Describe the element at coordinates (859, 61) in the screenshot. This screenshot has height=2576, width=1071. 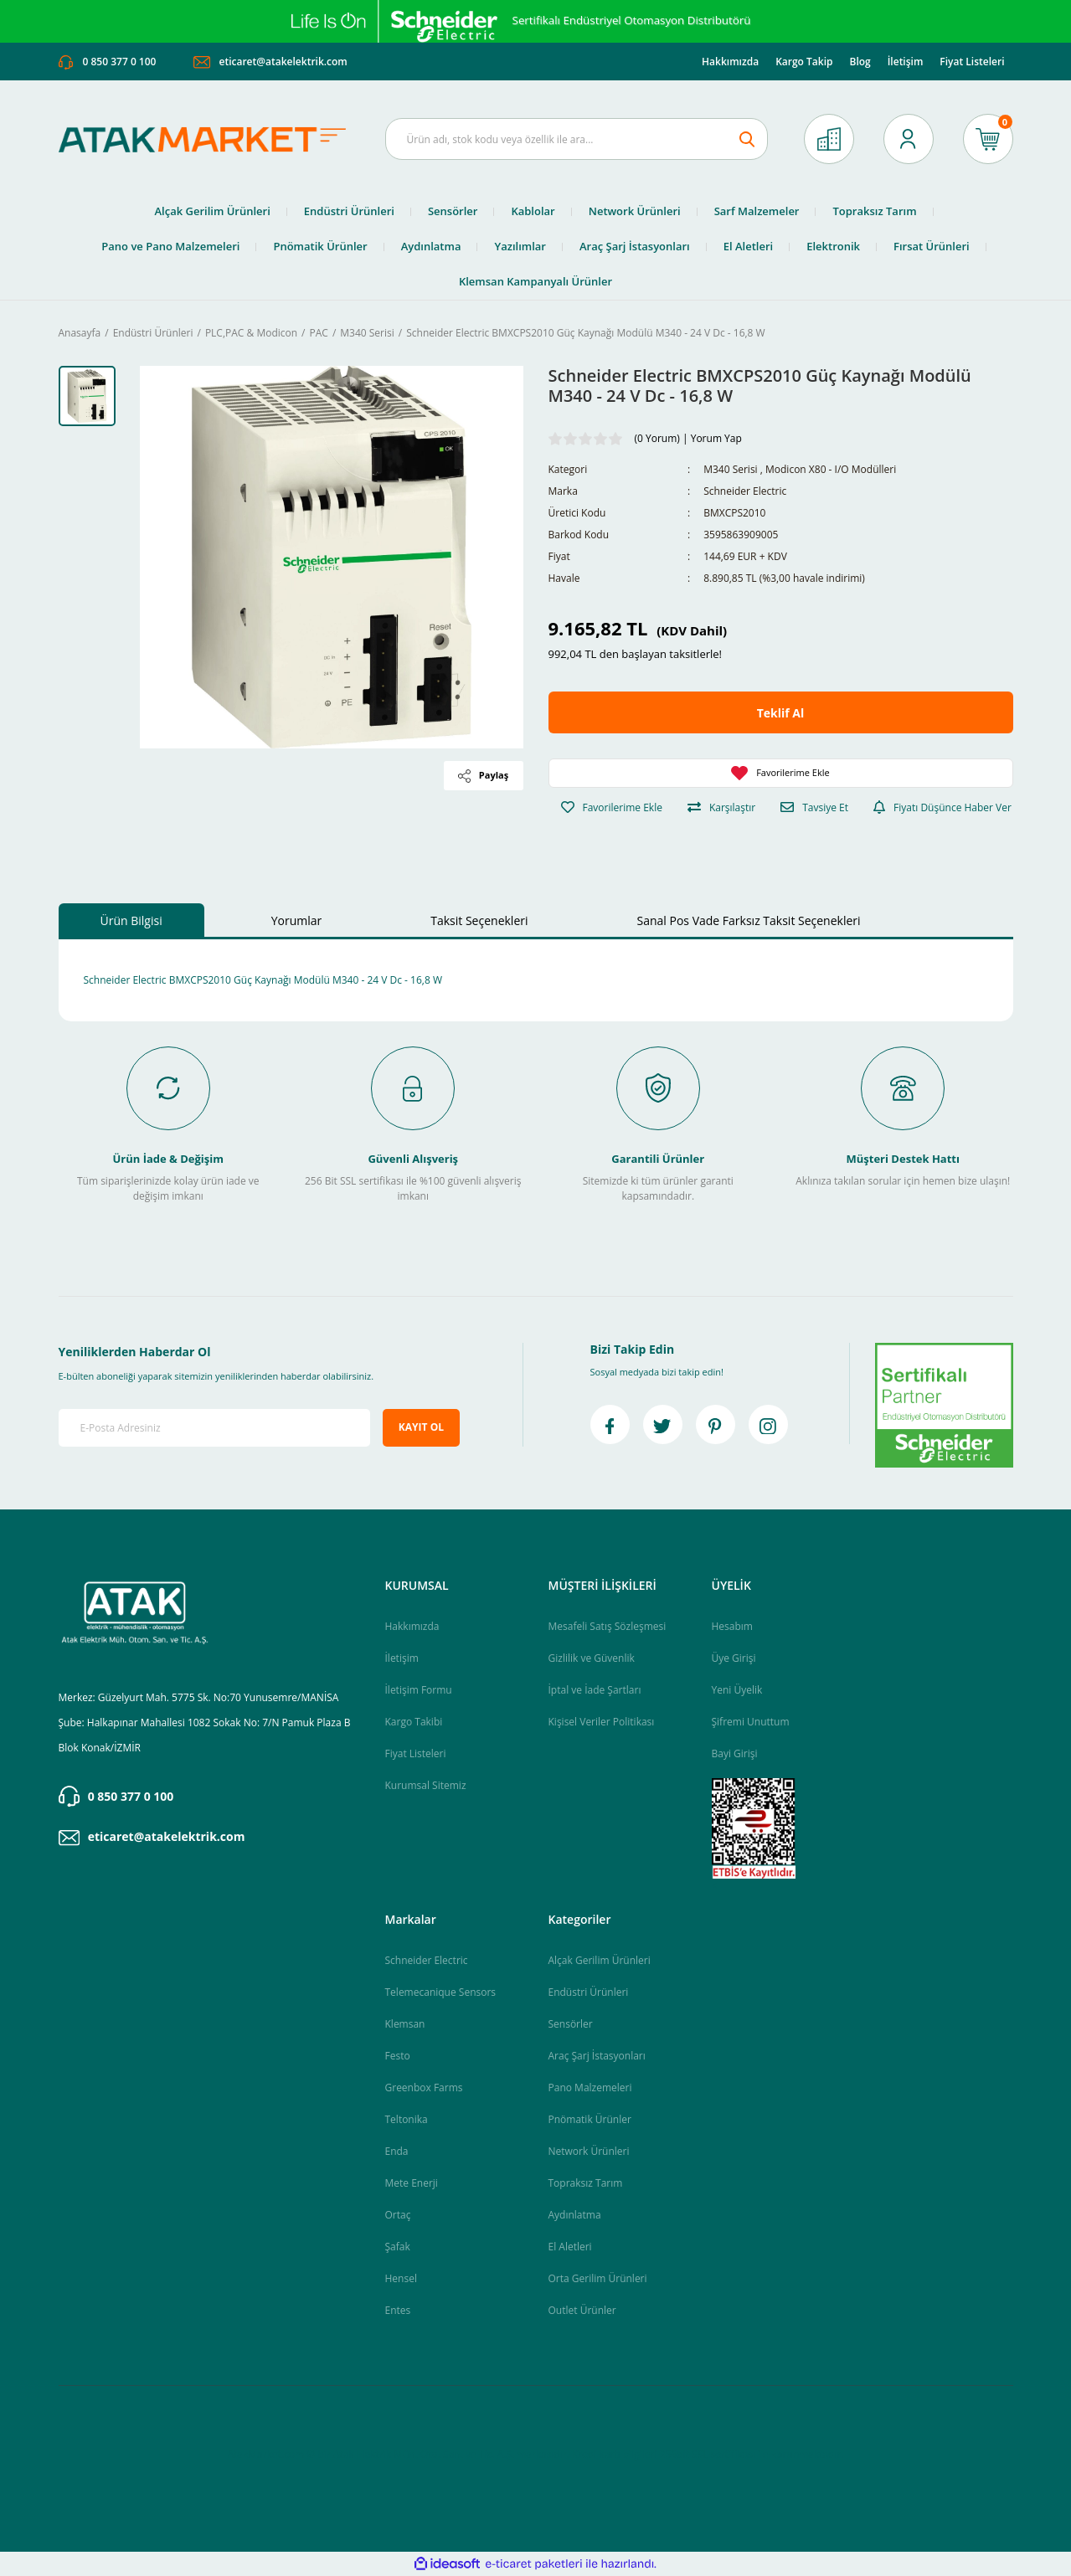
I see `Blog` at that location.